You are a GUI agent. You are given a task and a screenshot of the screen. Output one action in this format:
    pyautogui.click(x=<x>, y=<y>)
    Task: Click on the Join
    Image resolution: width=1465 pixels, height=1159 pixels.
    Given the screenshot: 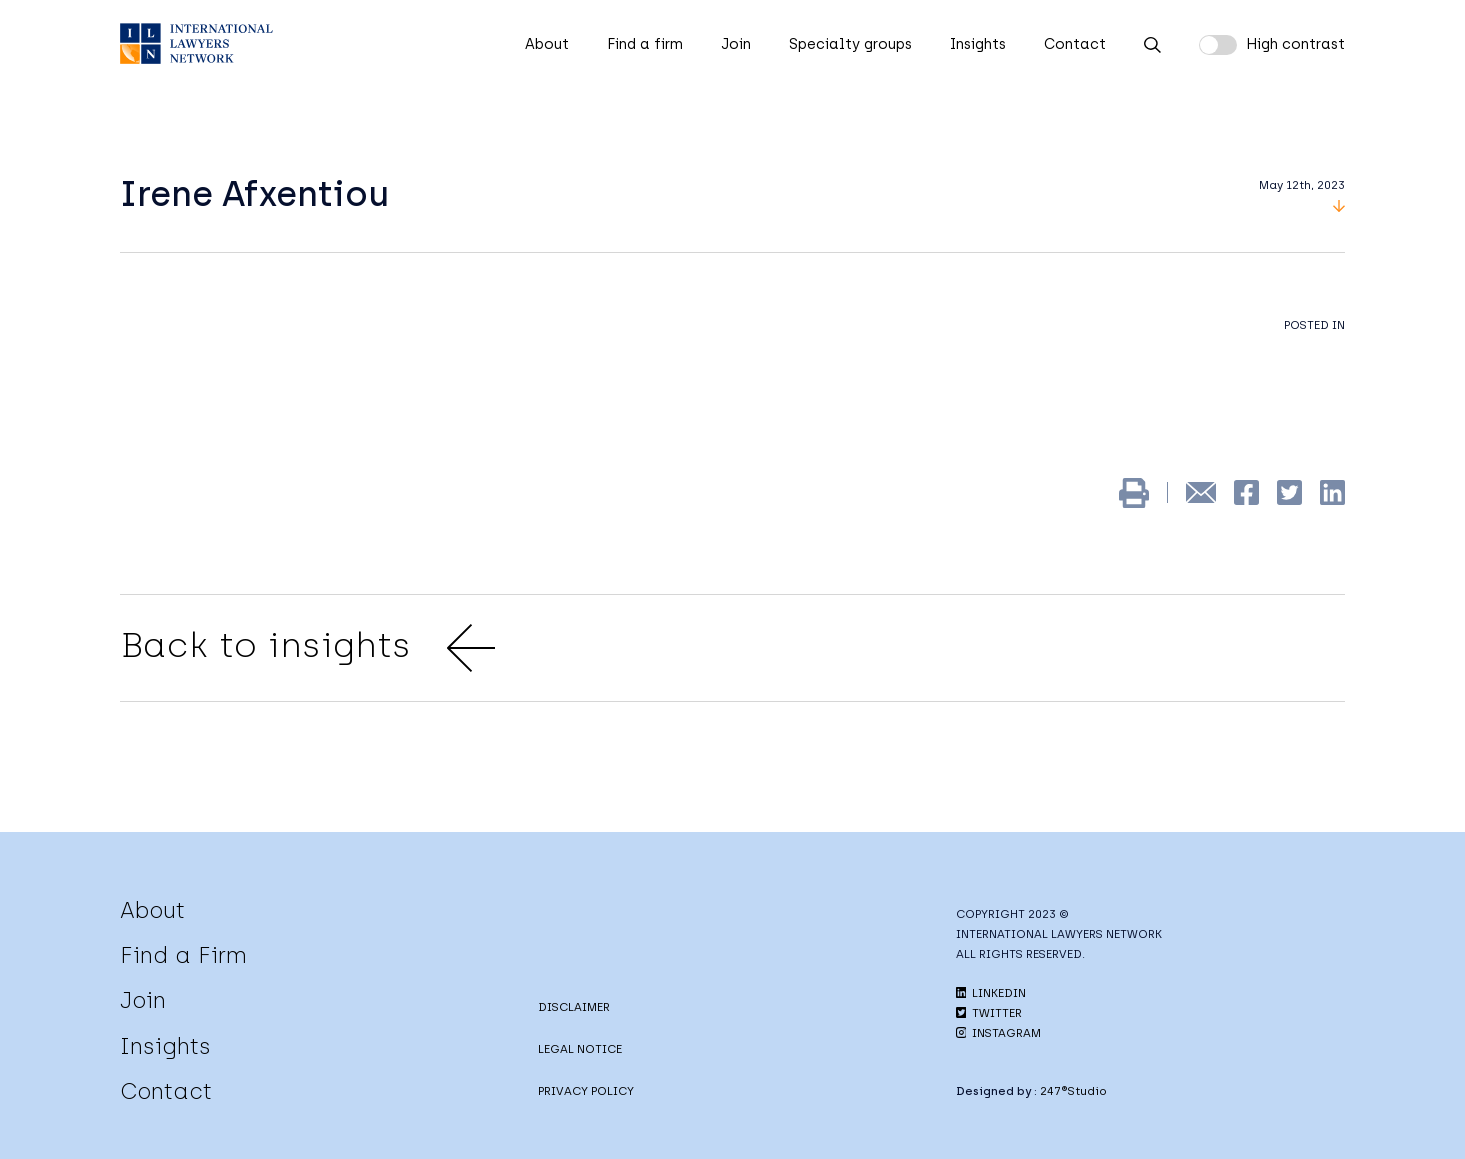 What is the action you would take?
    pyautogui.click(x=736, y=44)
    